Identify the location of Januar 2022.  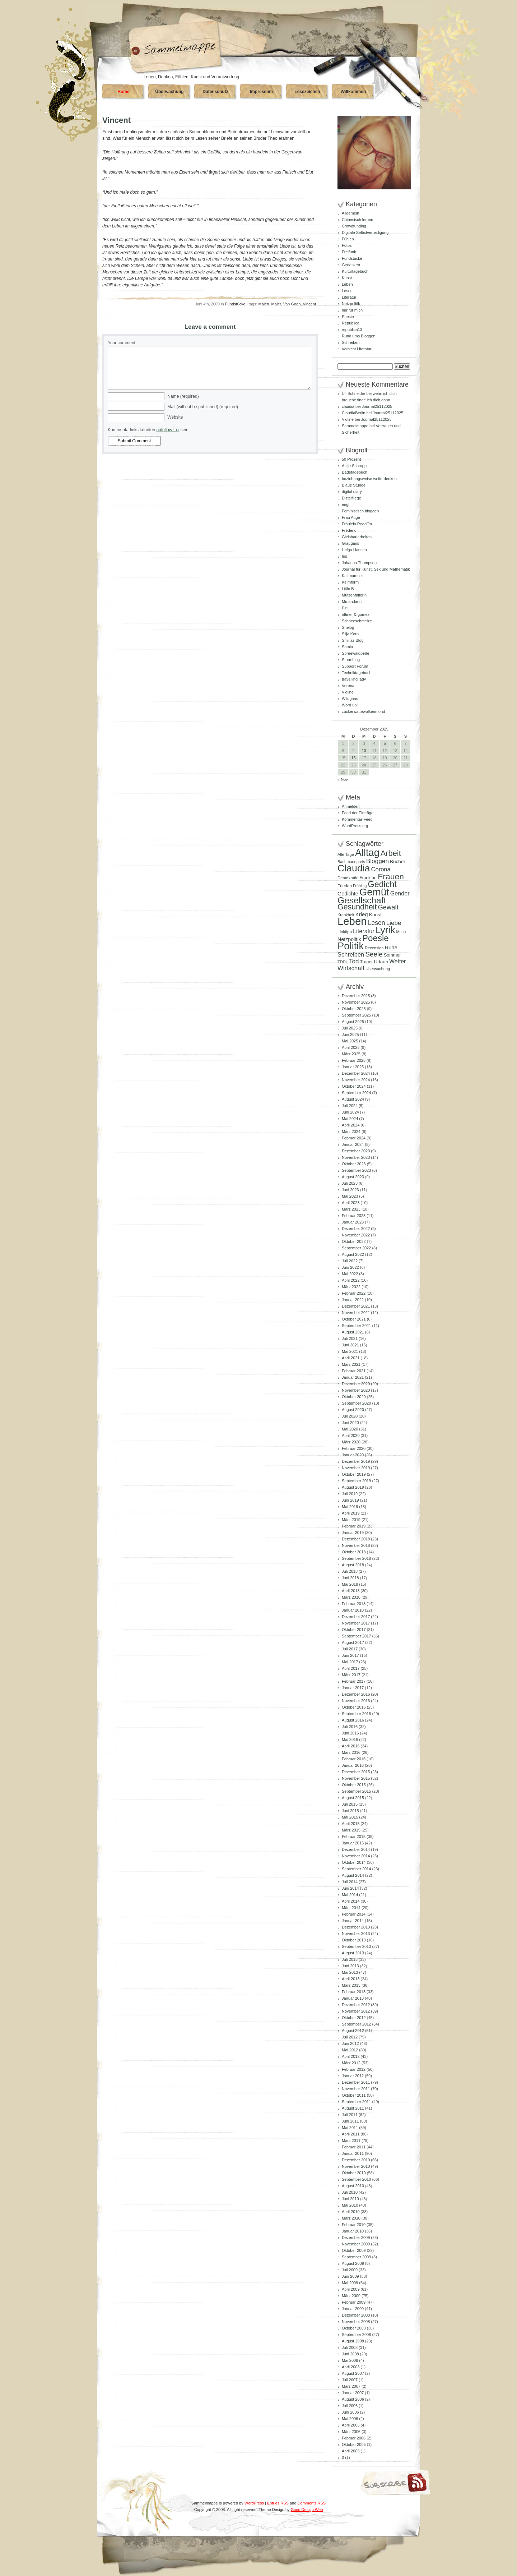
(353, 1300).